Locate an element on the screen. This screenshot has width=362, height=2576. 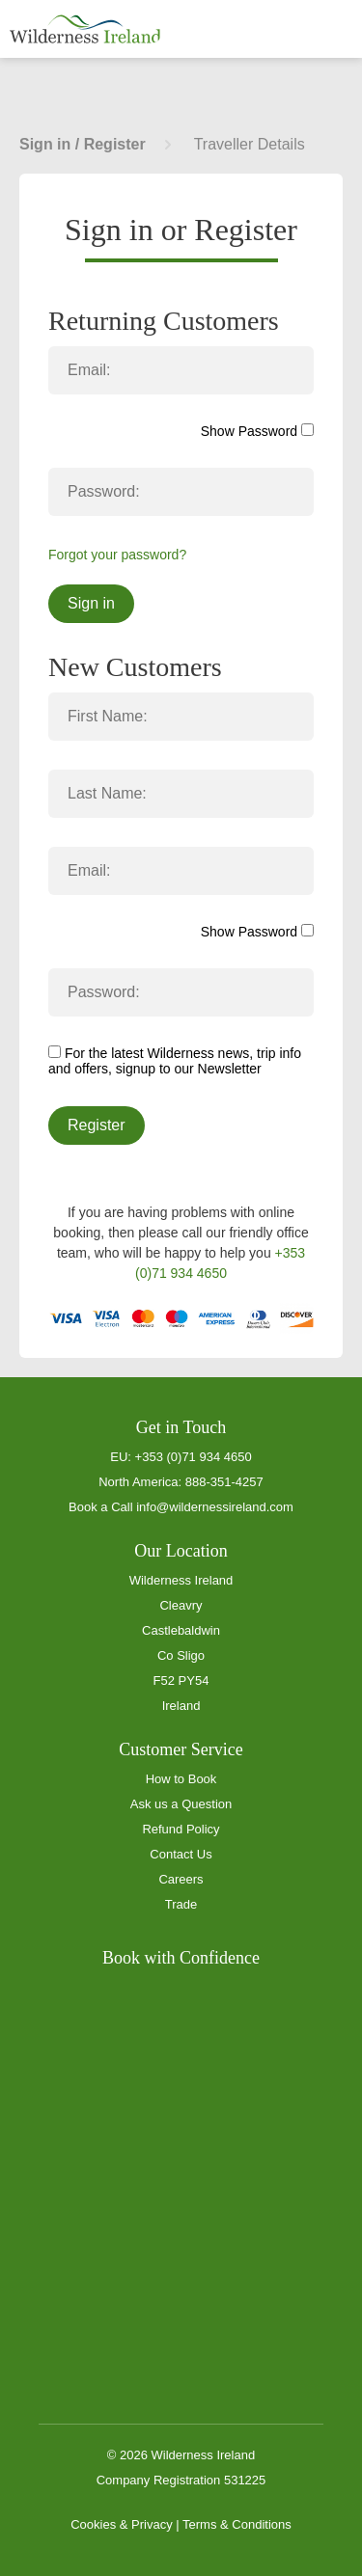
How to Book is located at coordinates (181, 1779).